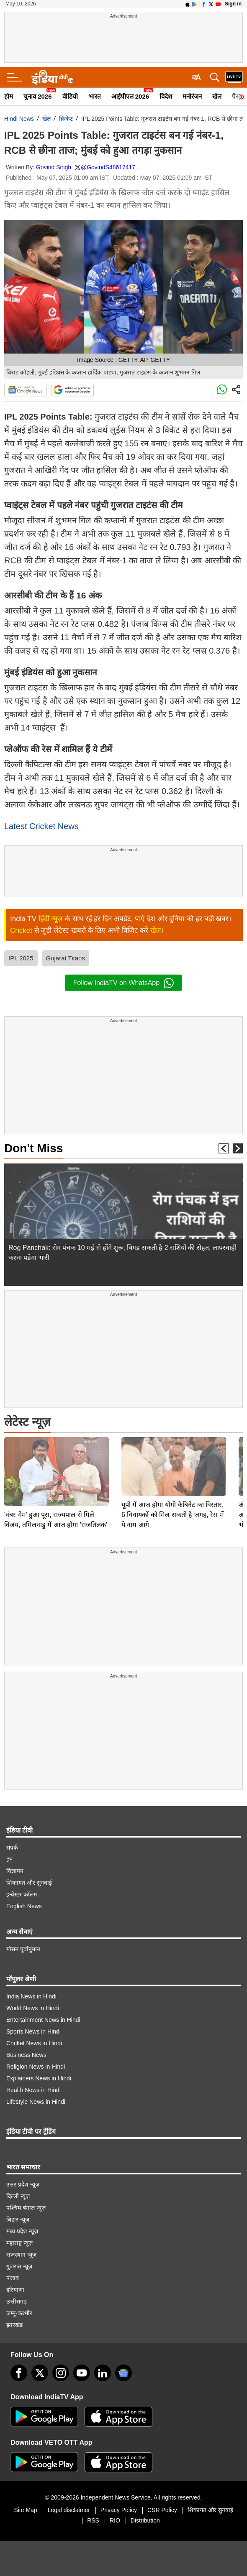  I want to click on Hindi News, so click(19, 118).